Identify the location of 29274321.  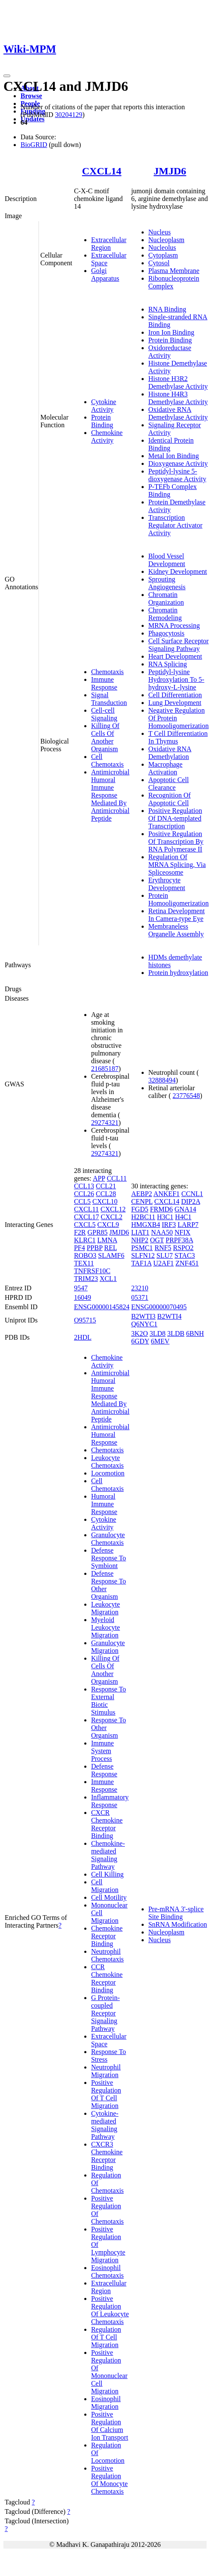
(104, 1122).